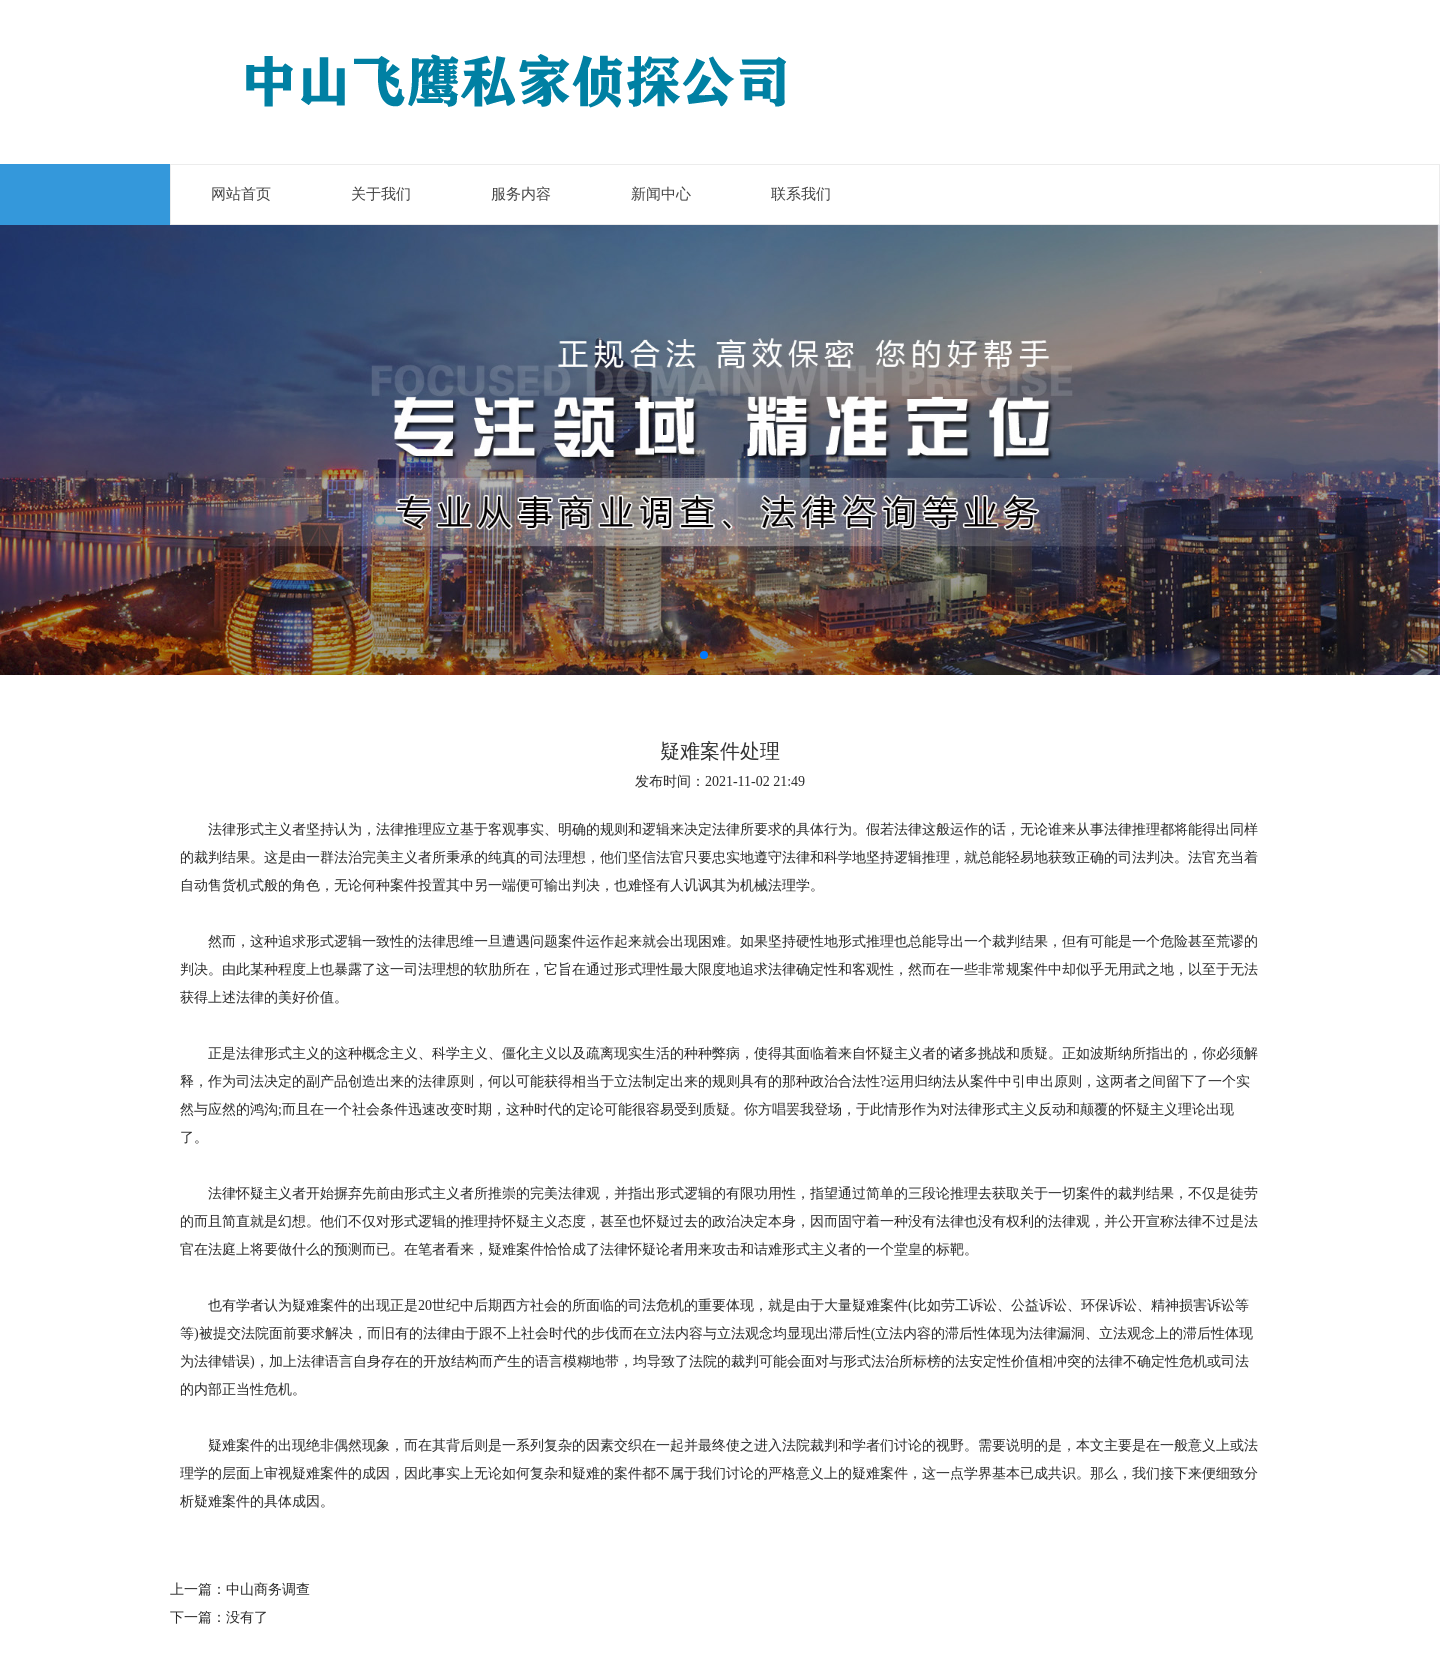  Describe the element at coordinates (381, 194) in the screenshot. I see `关于我们` at that location.